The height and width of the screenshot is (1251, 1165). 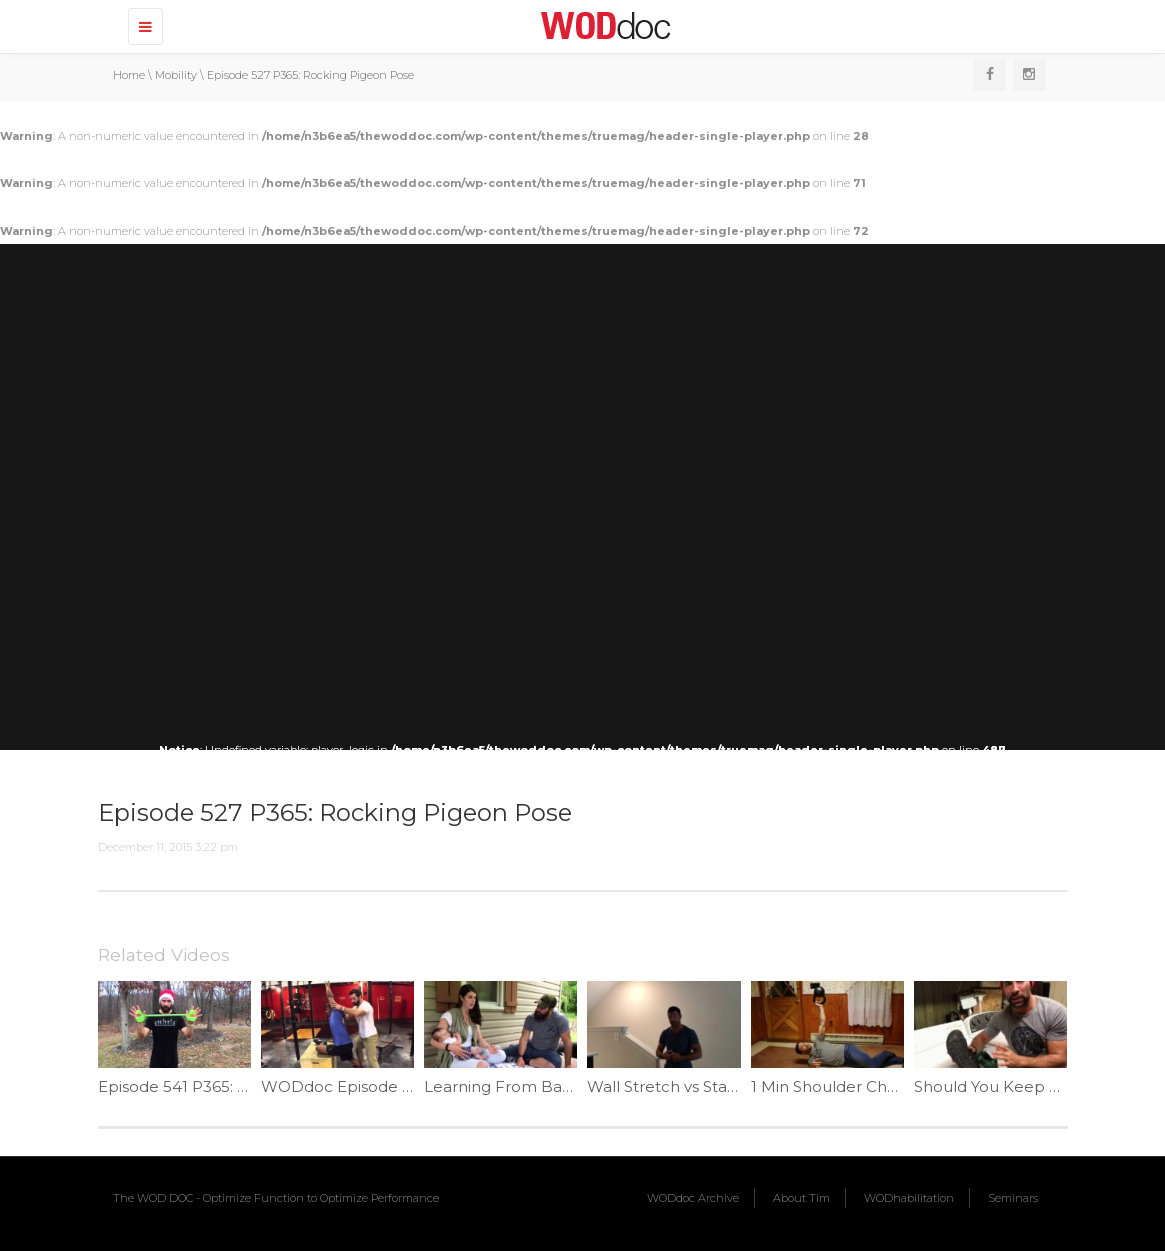 I want to click on Seminars, so click(x=1013, y=1198).